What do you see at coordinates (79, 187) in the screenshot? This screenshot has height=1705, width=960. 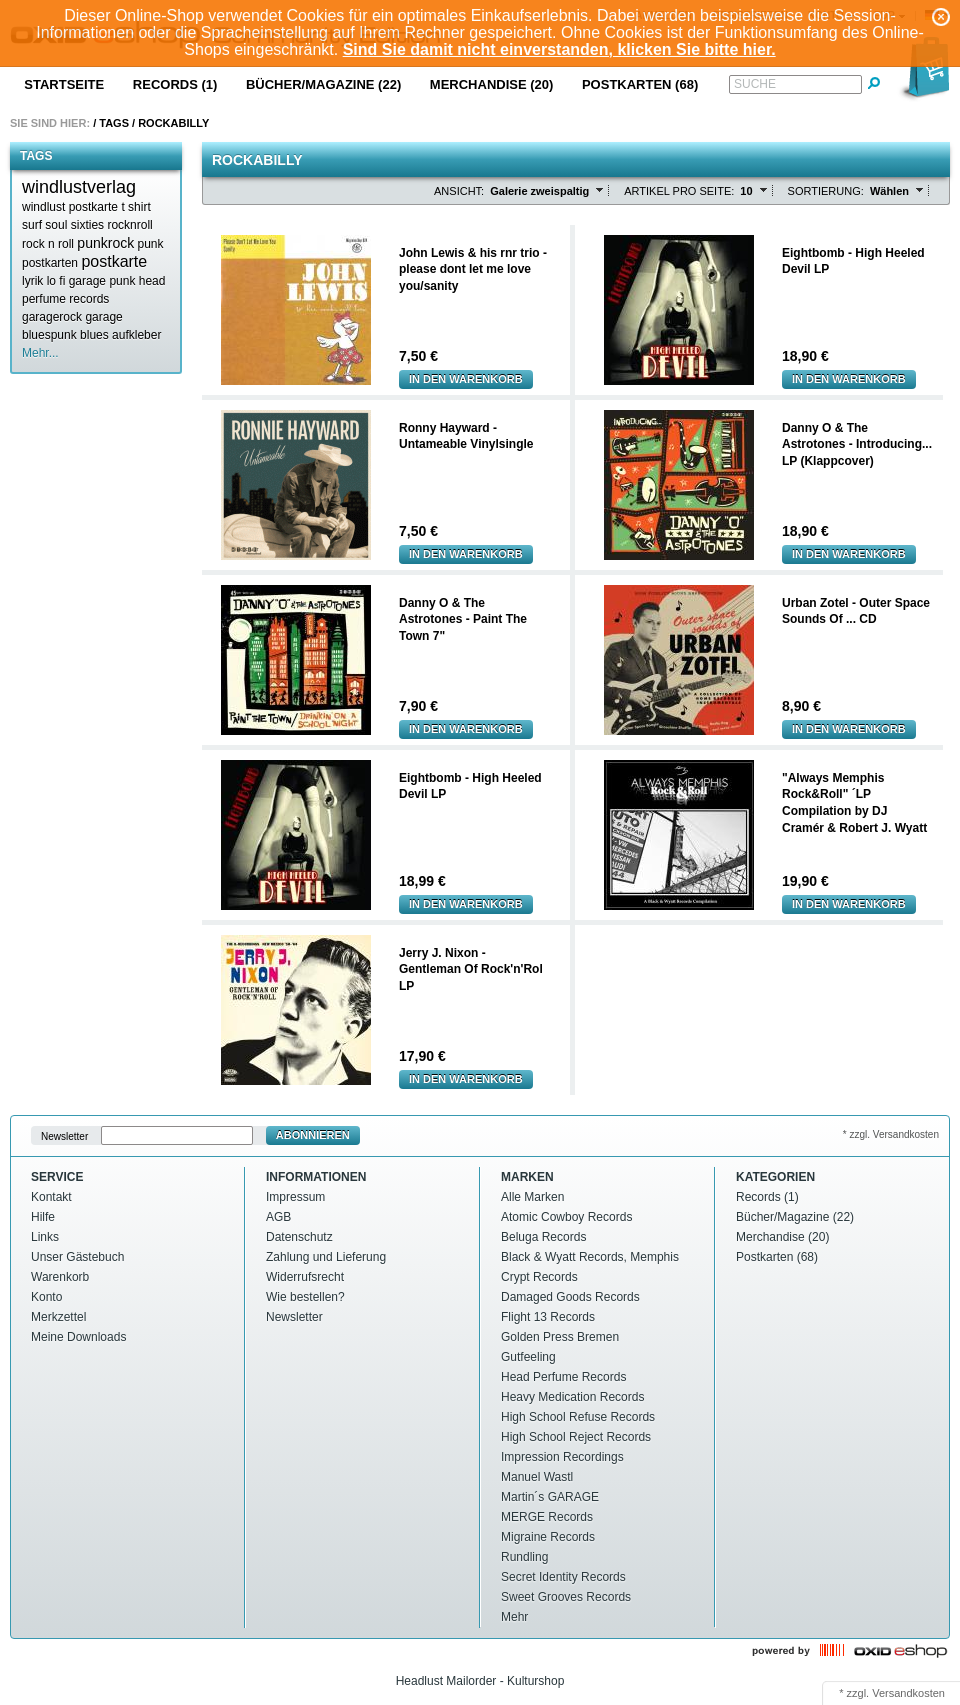 I see `windlustverlag` at bounding box center [79, 187].